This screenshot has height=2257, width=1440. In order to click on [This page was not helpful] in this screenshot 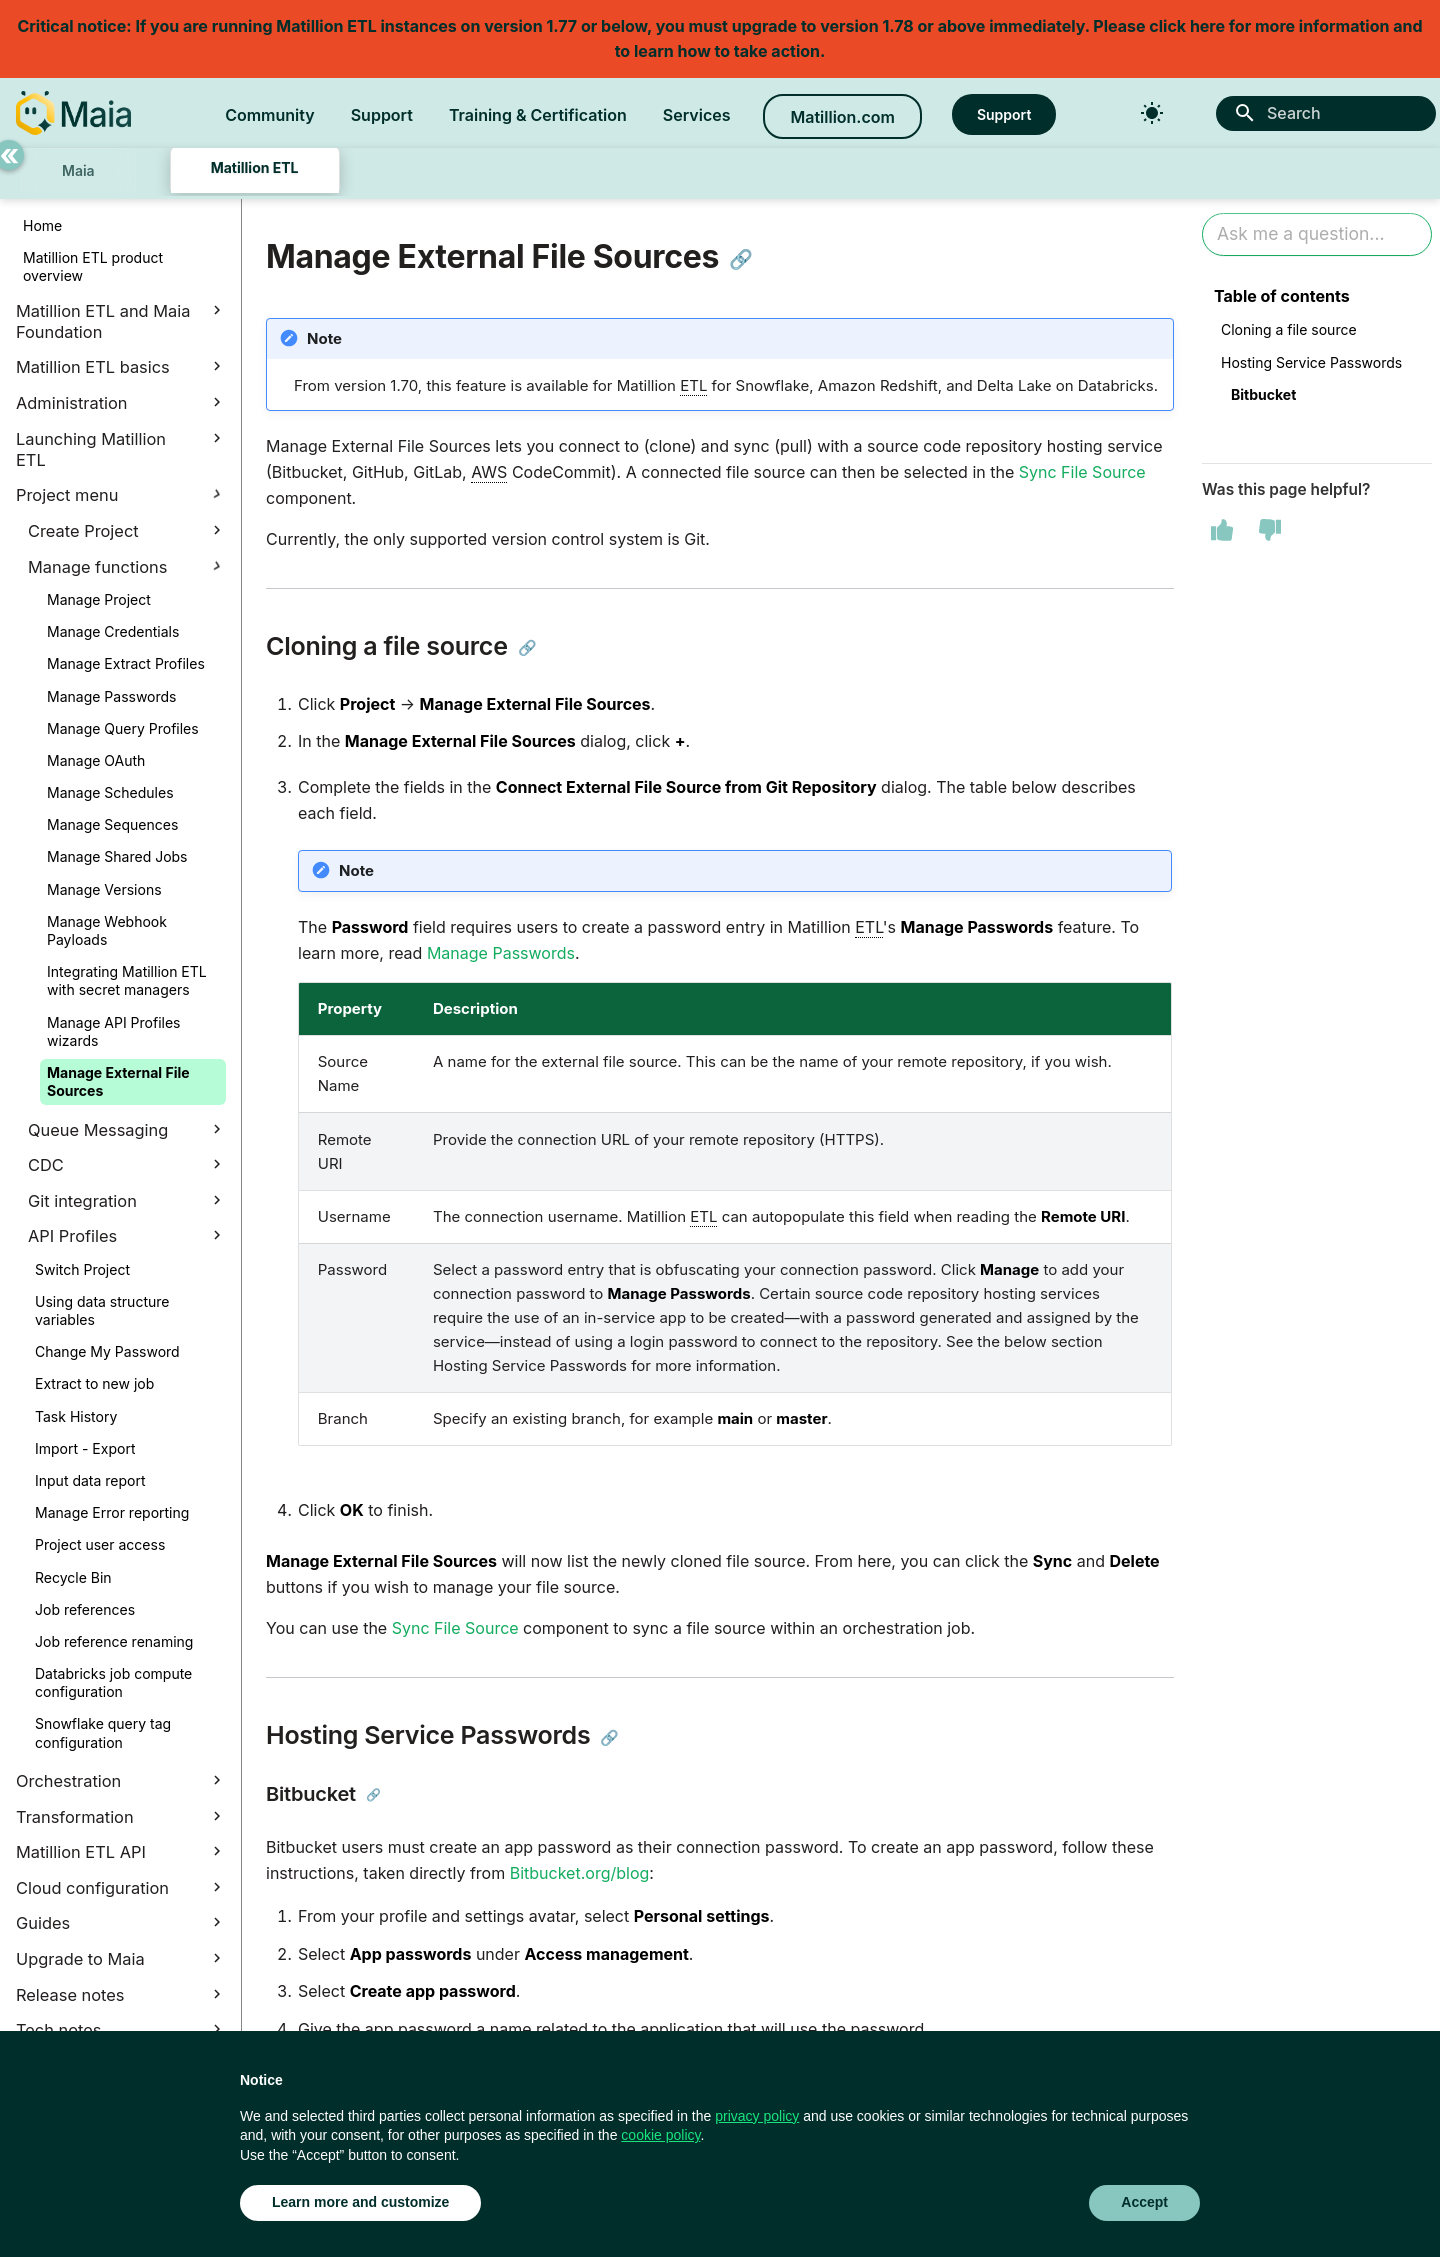, I will do `click(1270, 530)`.